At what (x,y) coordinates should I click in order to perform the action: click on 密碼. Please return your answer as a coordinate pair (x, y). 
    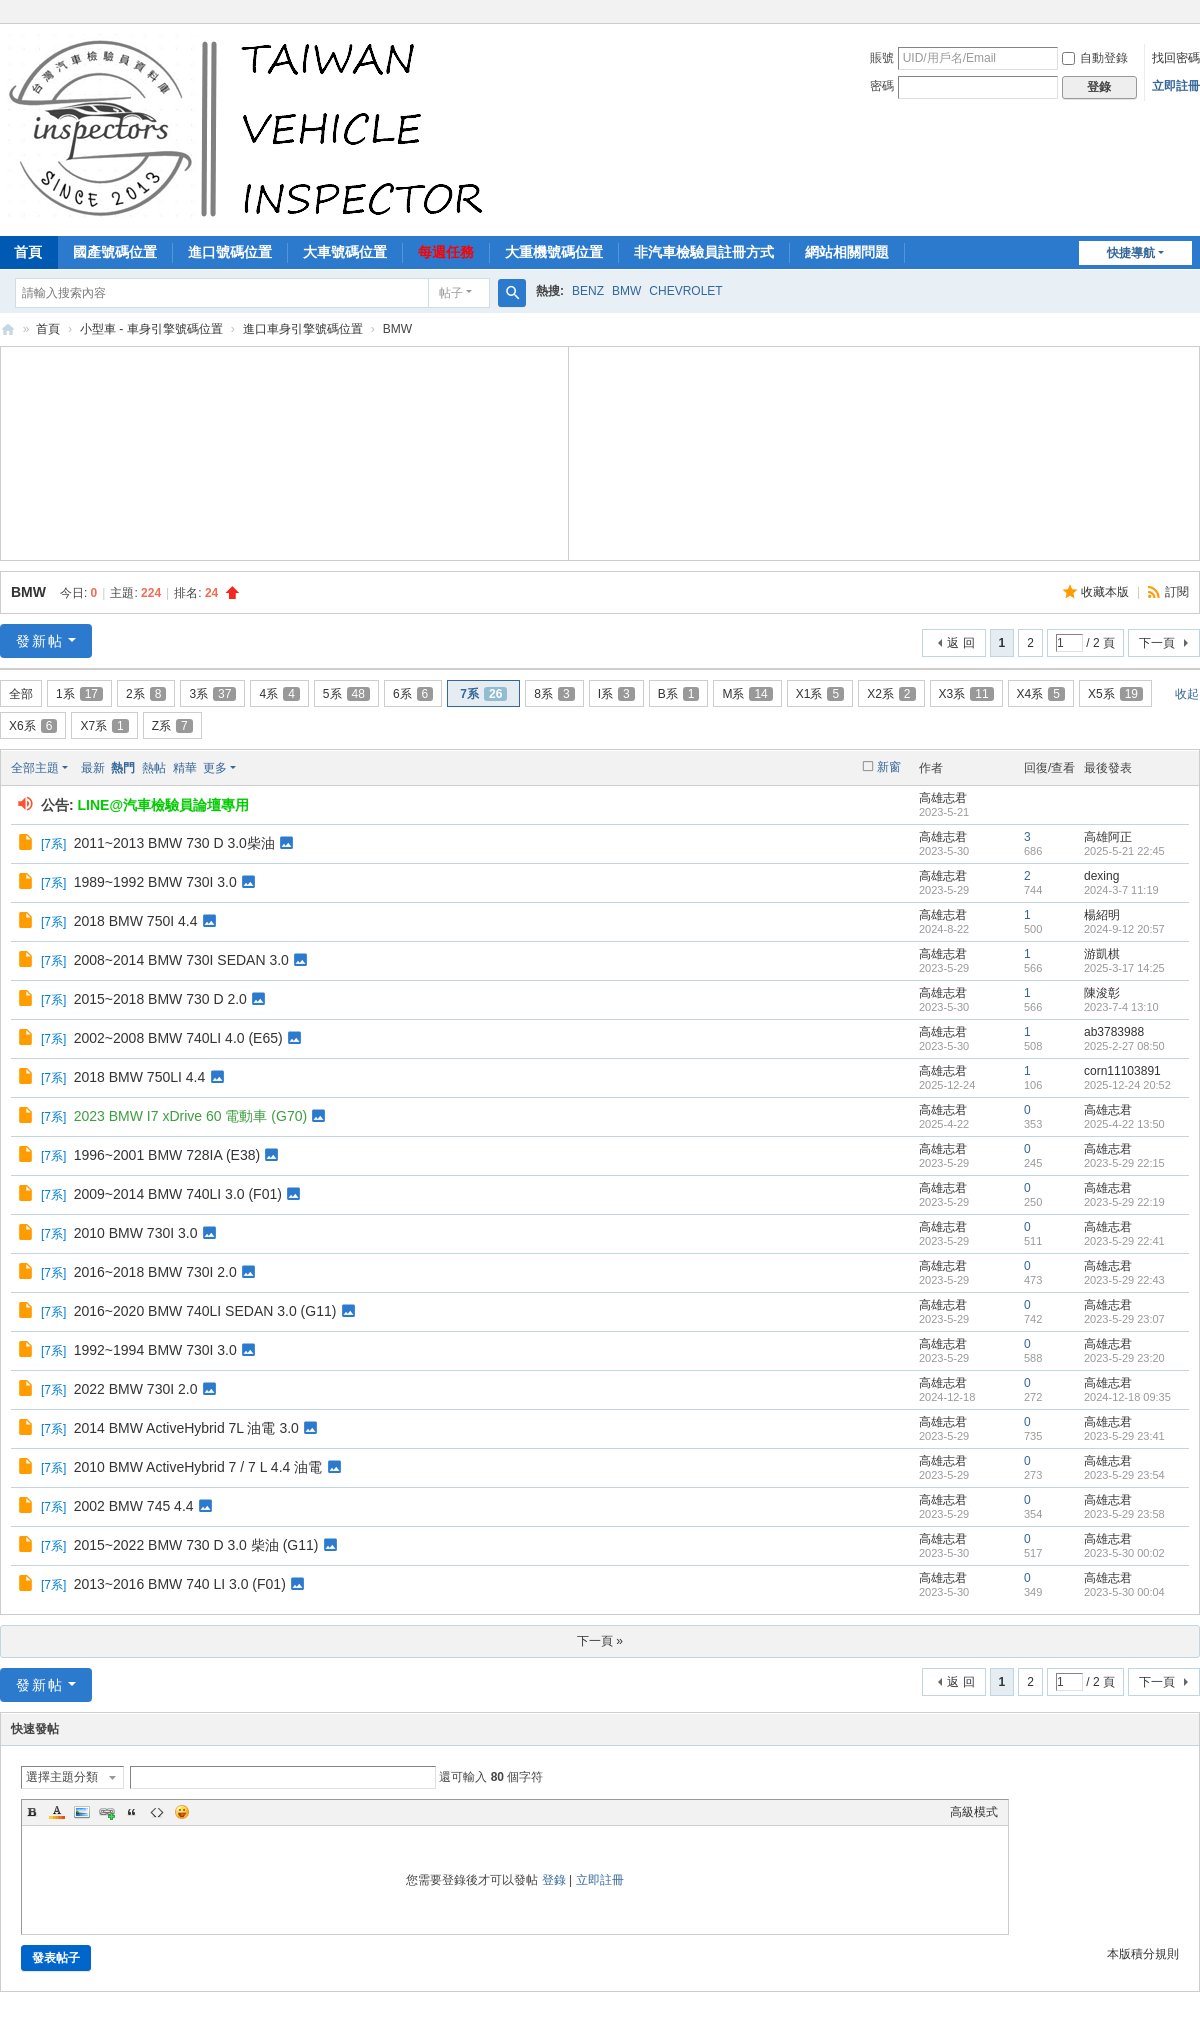
    Looking at the image, I should click on (882, 86).